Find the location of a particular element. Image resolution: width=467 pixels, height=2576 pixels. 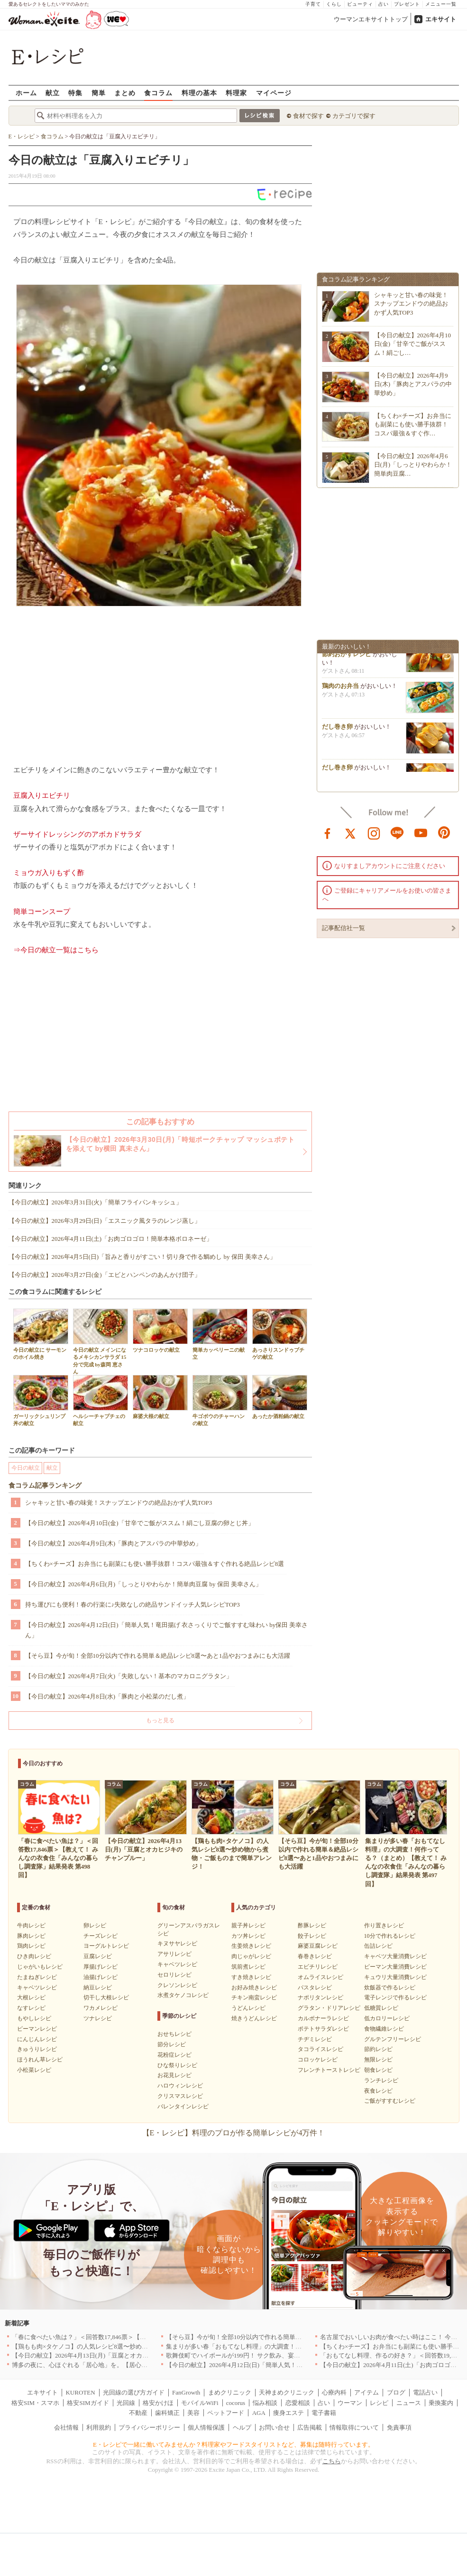

利用規約 is located at coordinates (98, 2427).